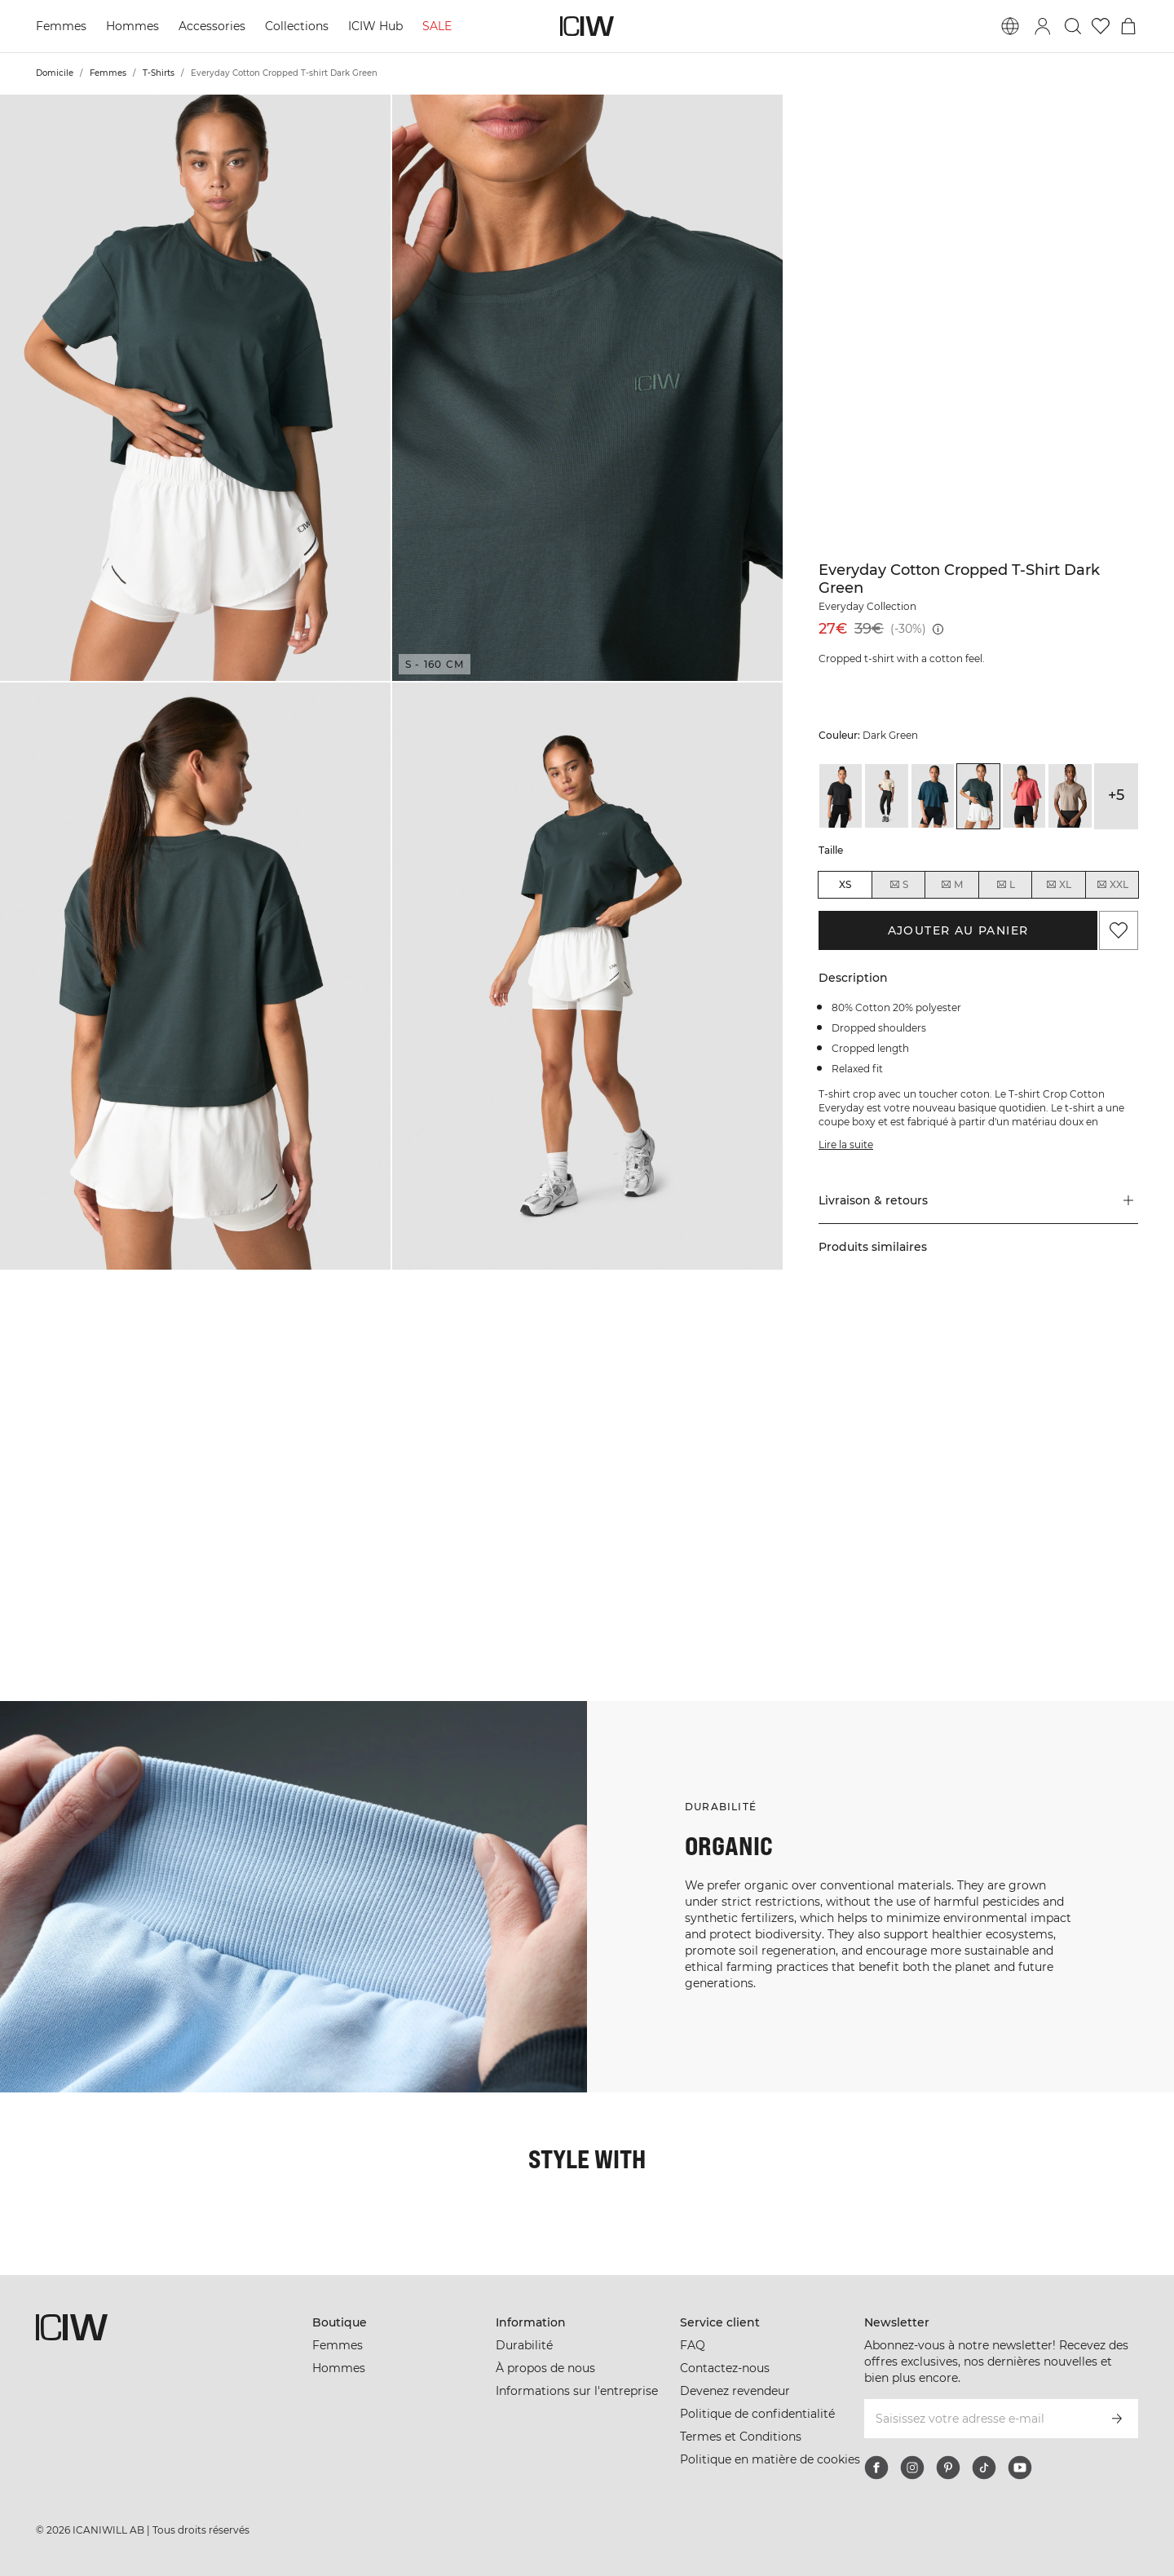 This screenshot has height=2576, width=1174. I want to click on Collections, so click(297, 26).